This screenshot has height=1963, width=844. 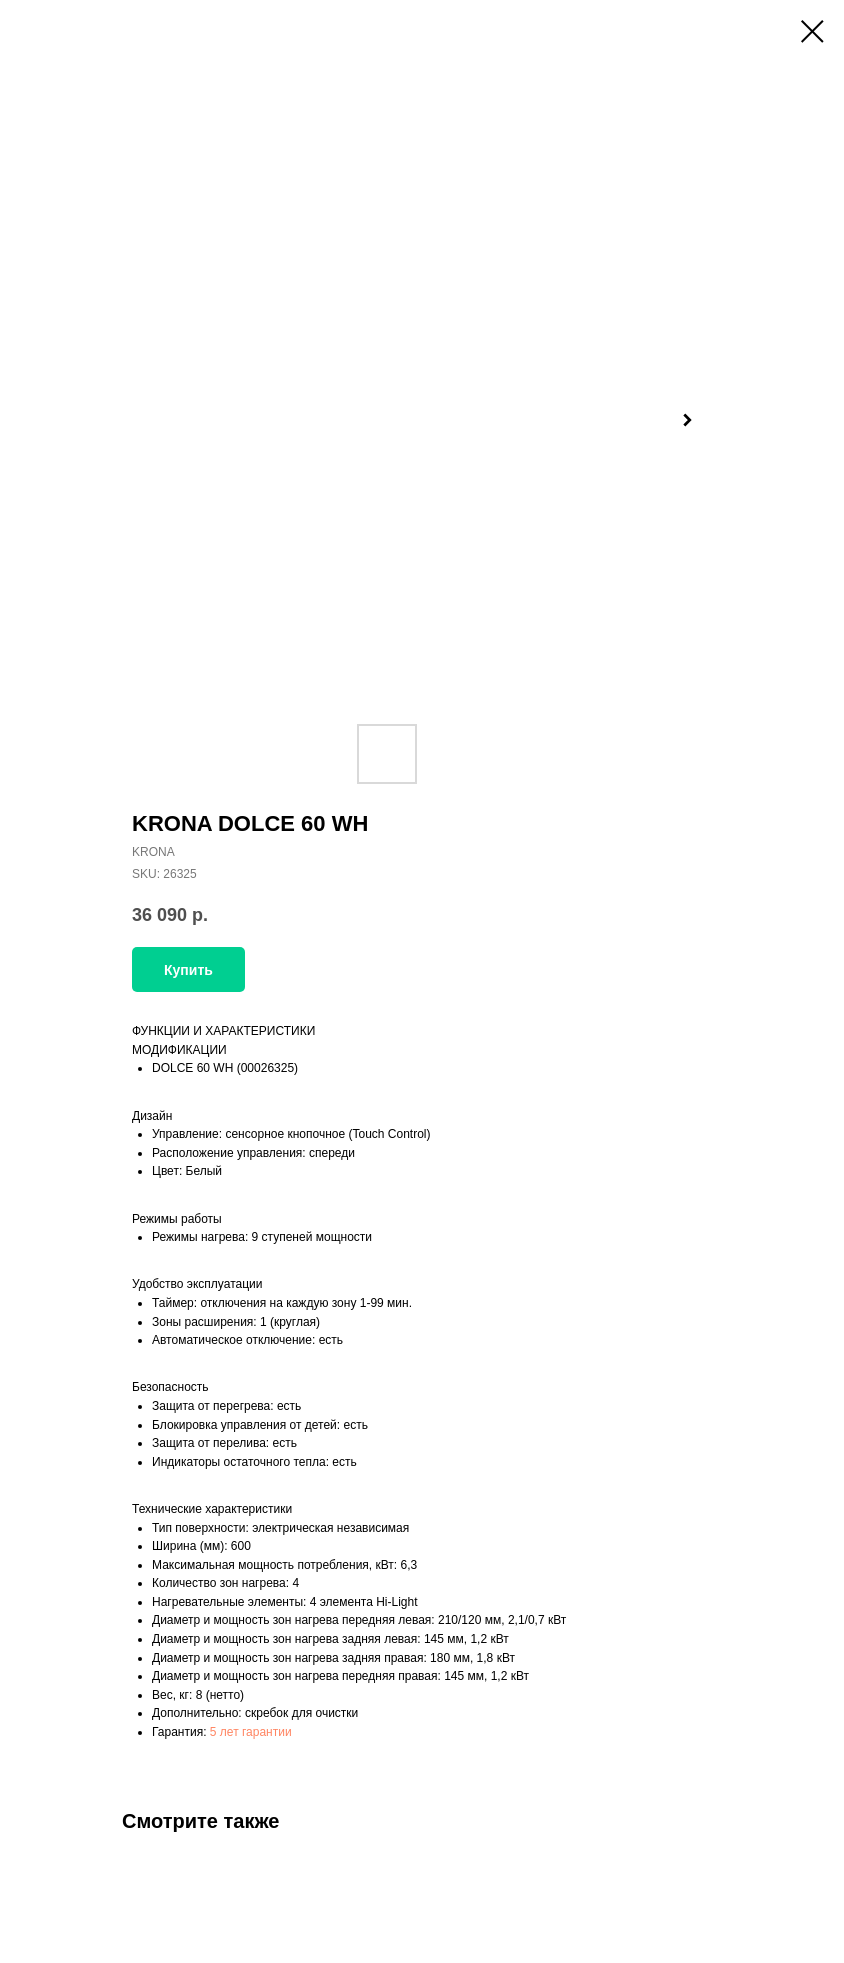 What do you see at coordinates (251, 1732) in the screenshot?
I see `5 лет гарантии` at bounding box center [251, 1732].